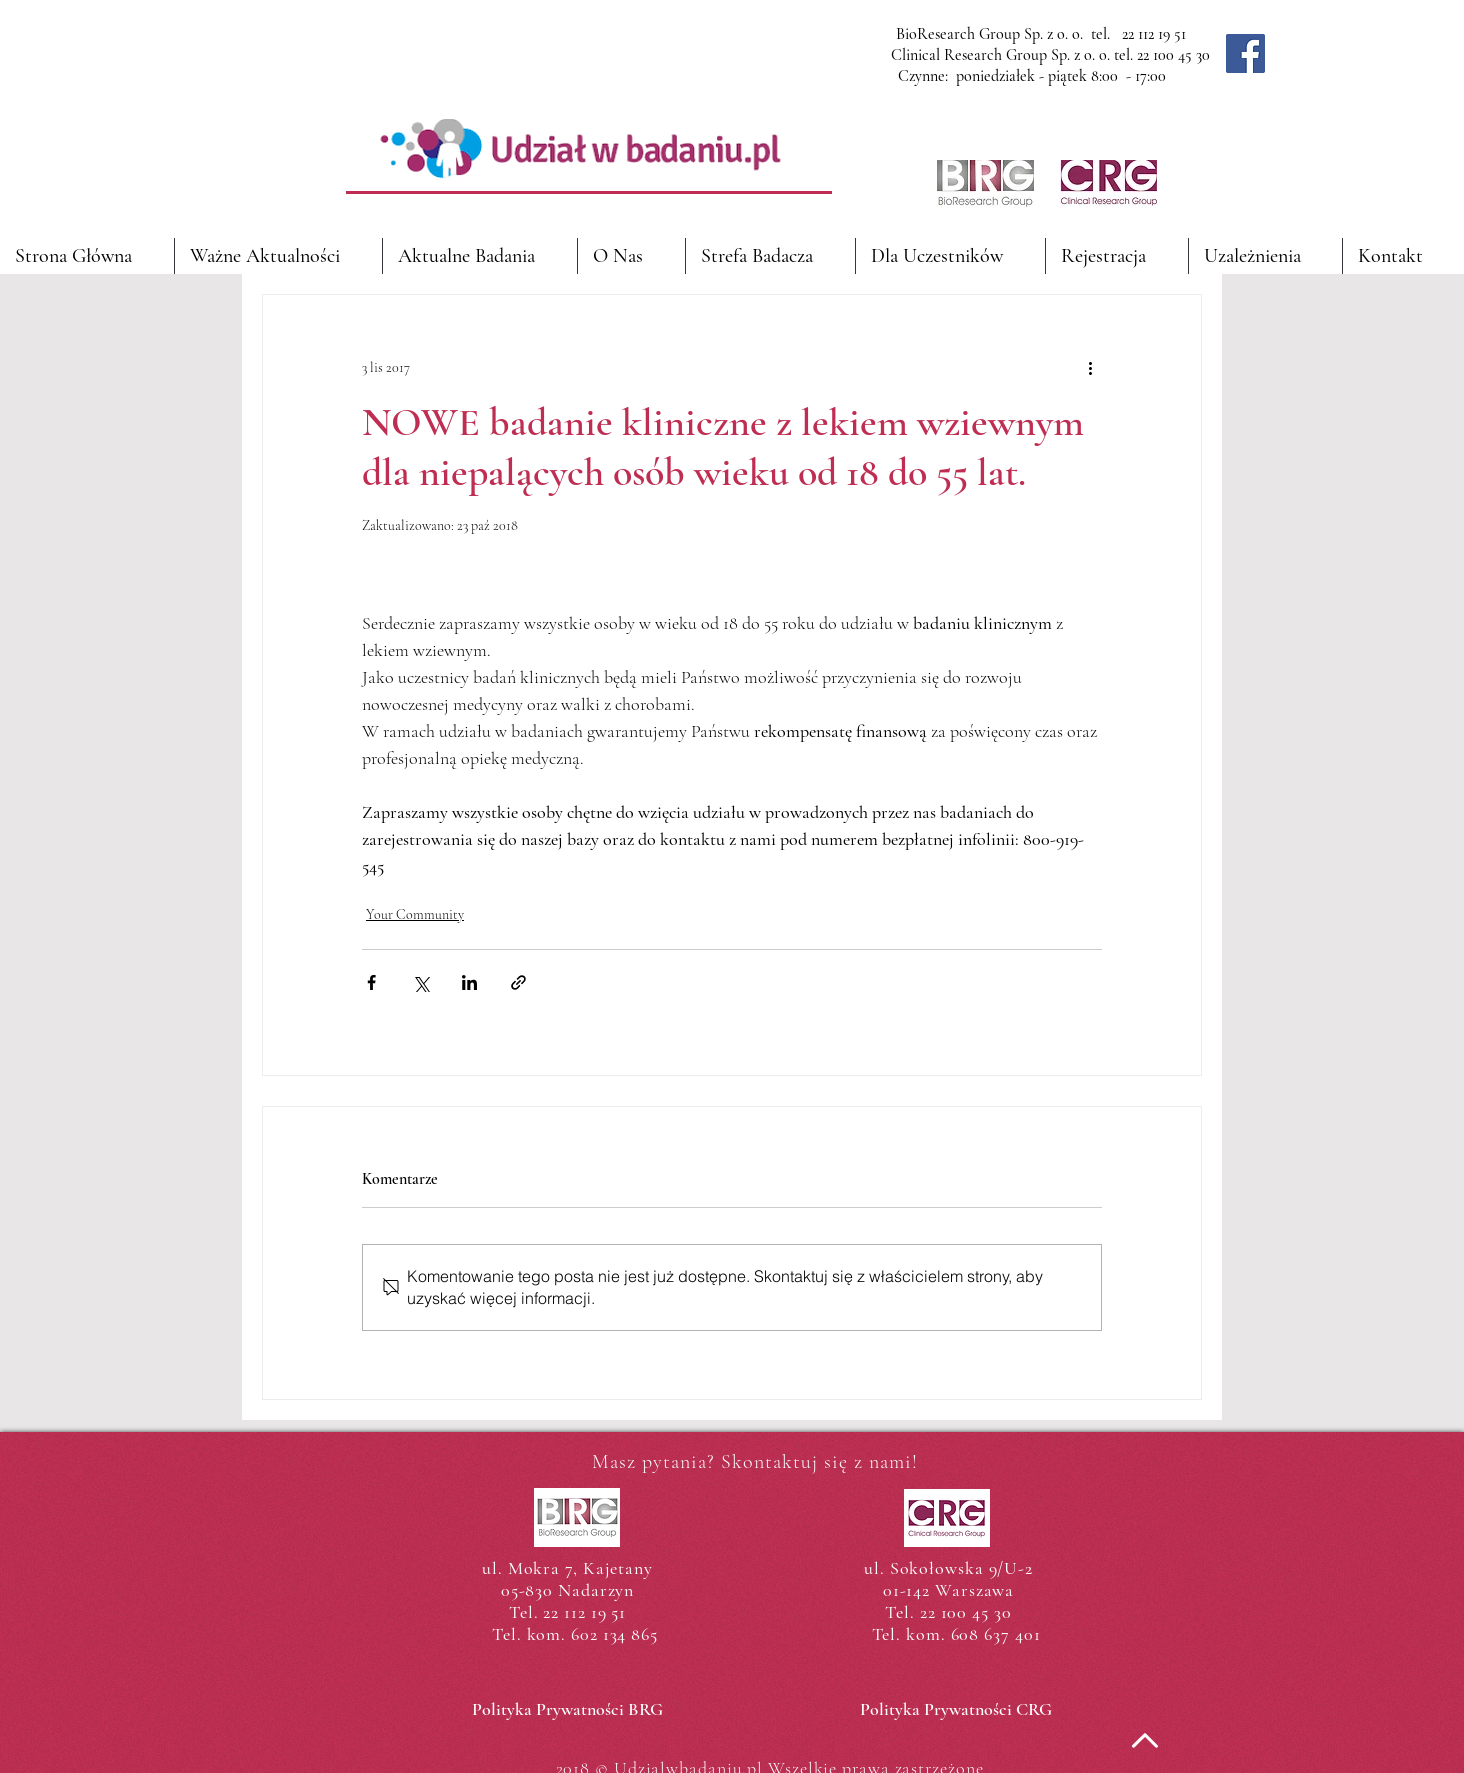 The height and width of the screenshot is (1773, 1464). Describe the element at coordinates (1090, 367) in the screenshot. I see `[Więcej działań]` at that location.